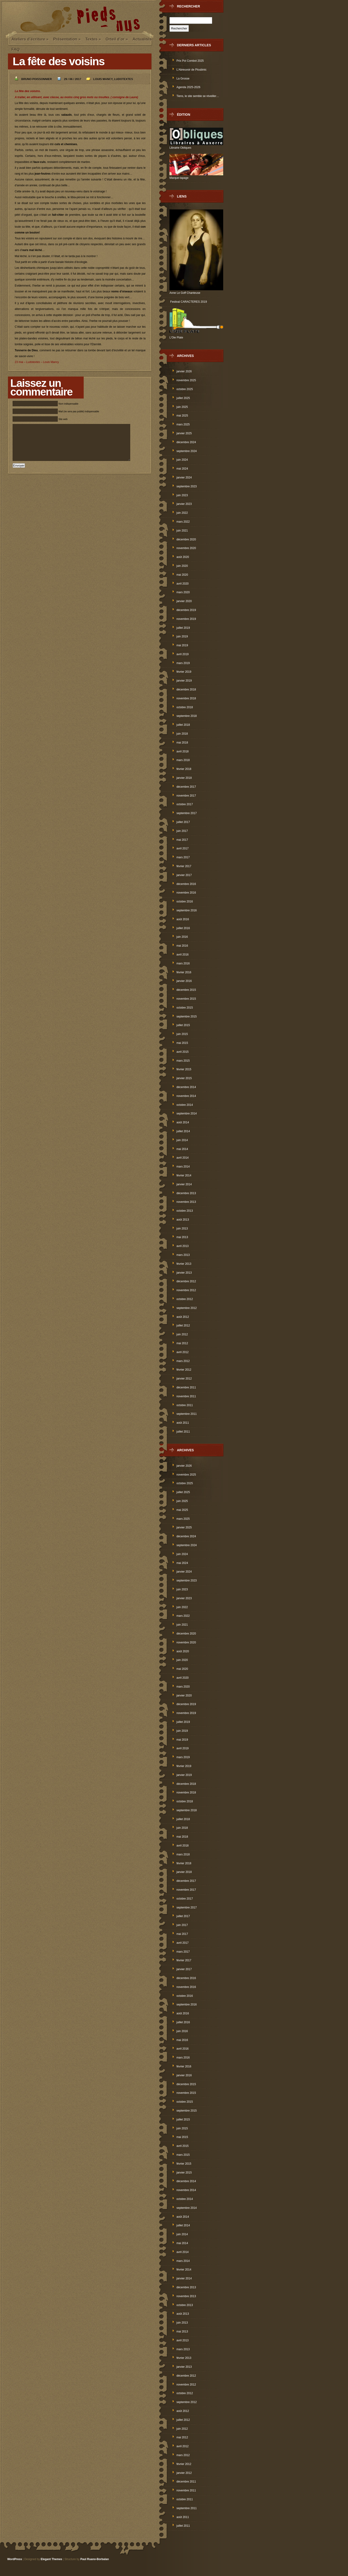 The width and height of the screenshot is (348, 2576). I want to click on janvier 2020, so click(184, 601).